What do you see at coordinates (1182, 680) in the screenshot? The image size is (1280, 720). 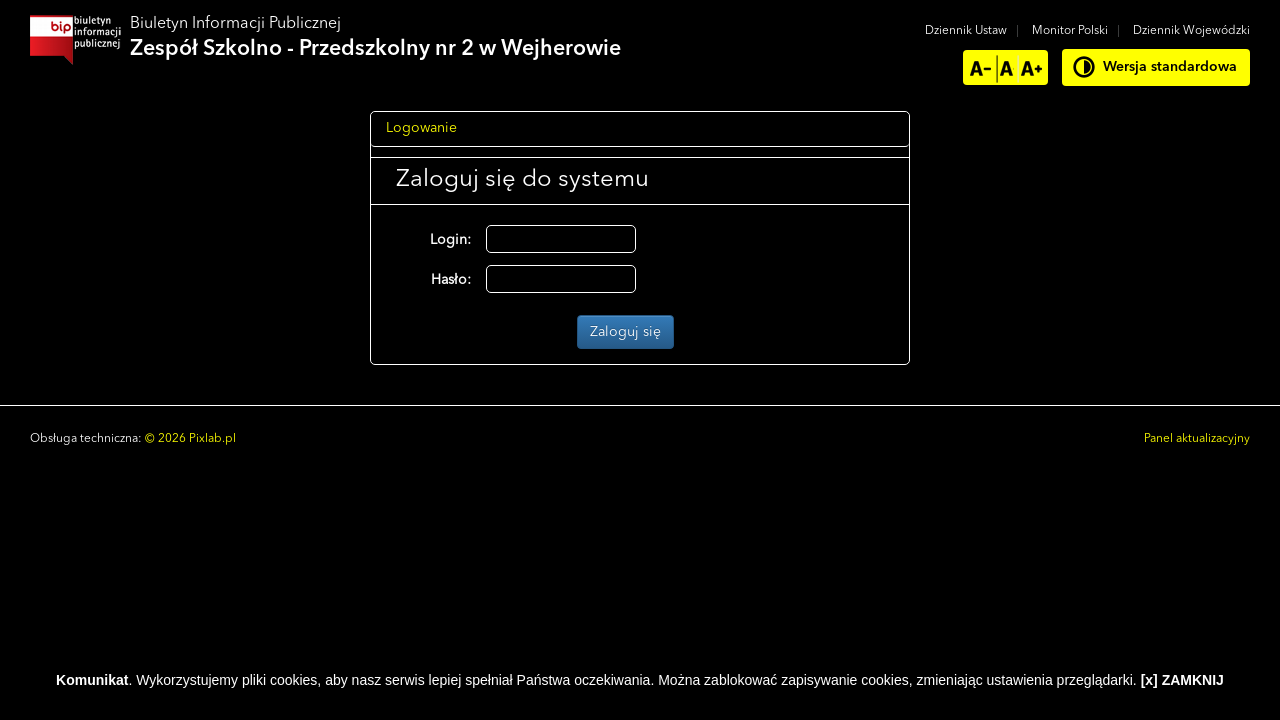 I see `[x] ZAMKNIJ` at bounding box center [1182, 680].